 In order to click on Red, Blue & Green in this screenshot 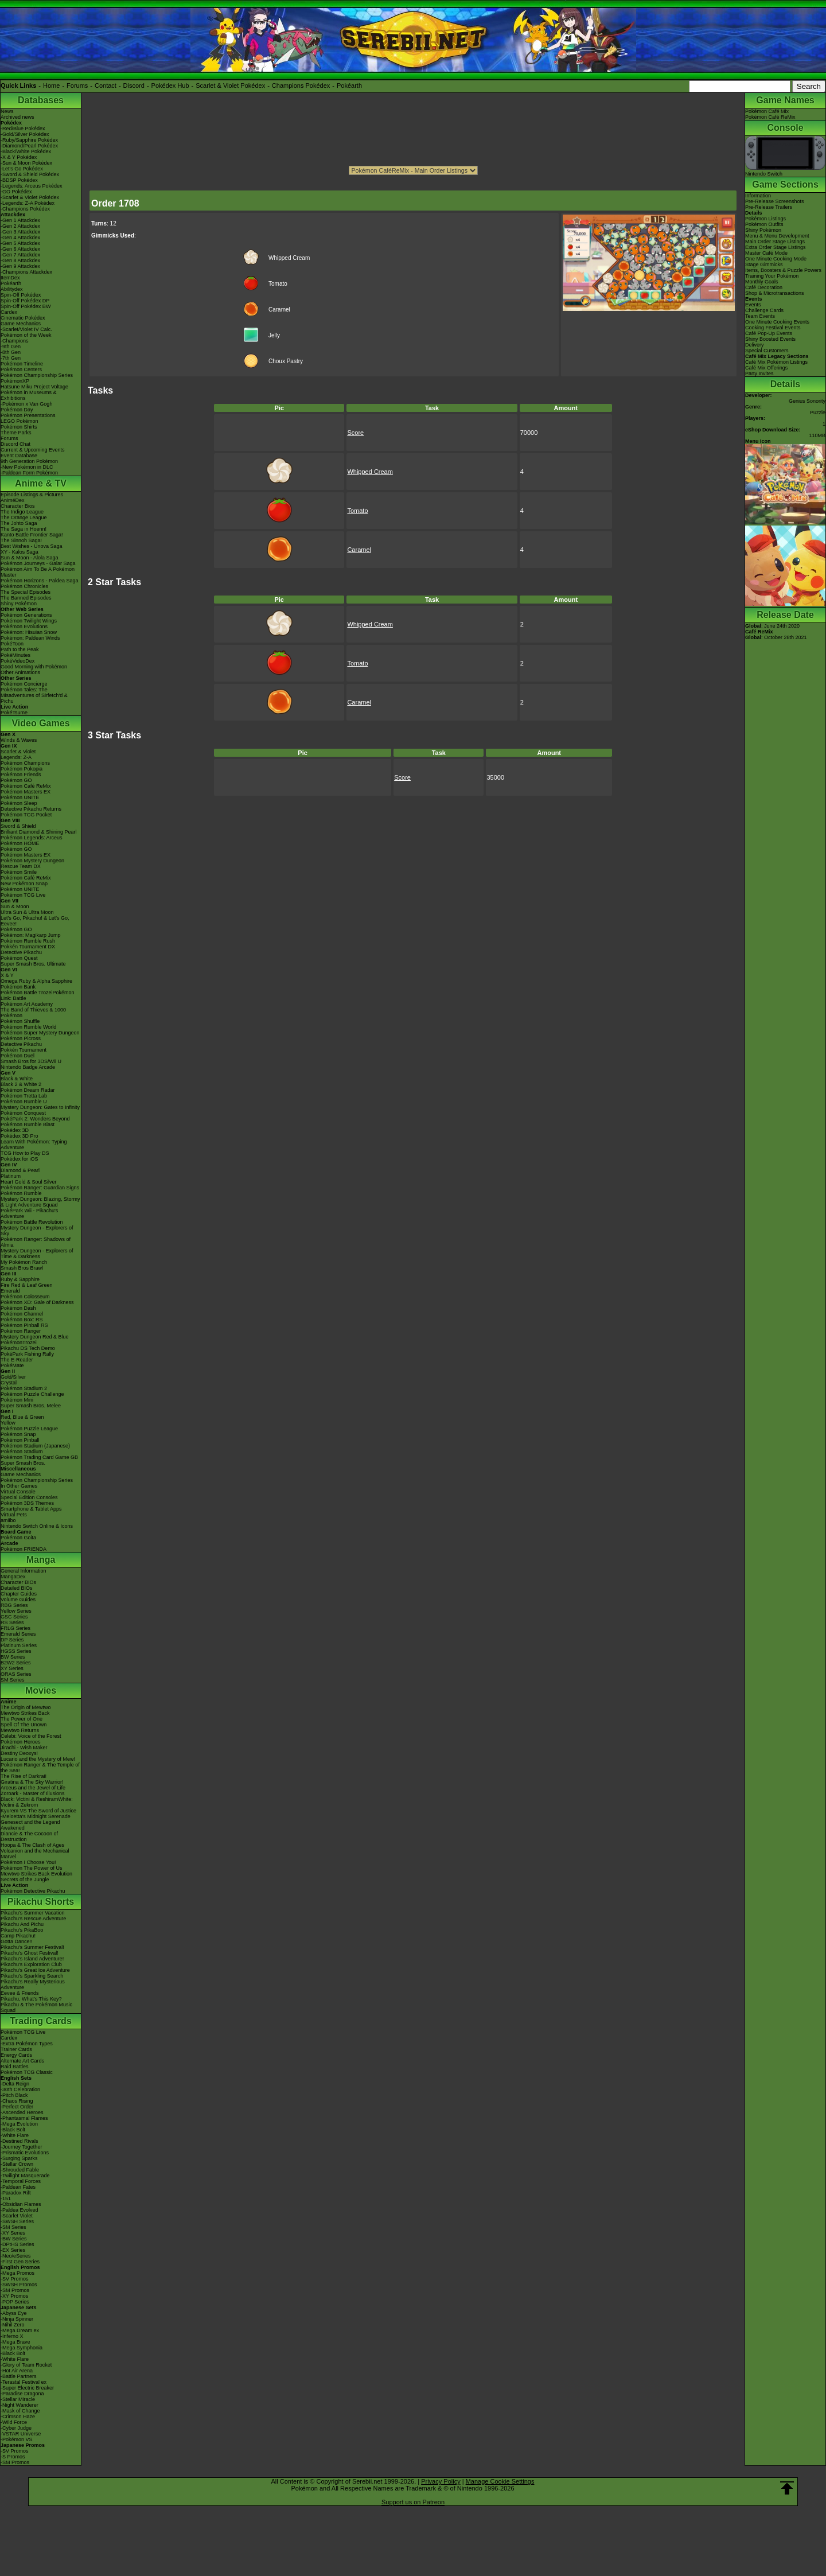, I will do `click(22, 1417)`.